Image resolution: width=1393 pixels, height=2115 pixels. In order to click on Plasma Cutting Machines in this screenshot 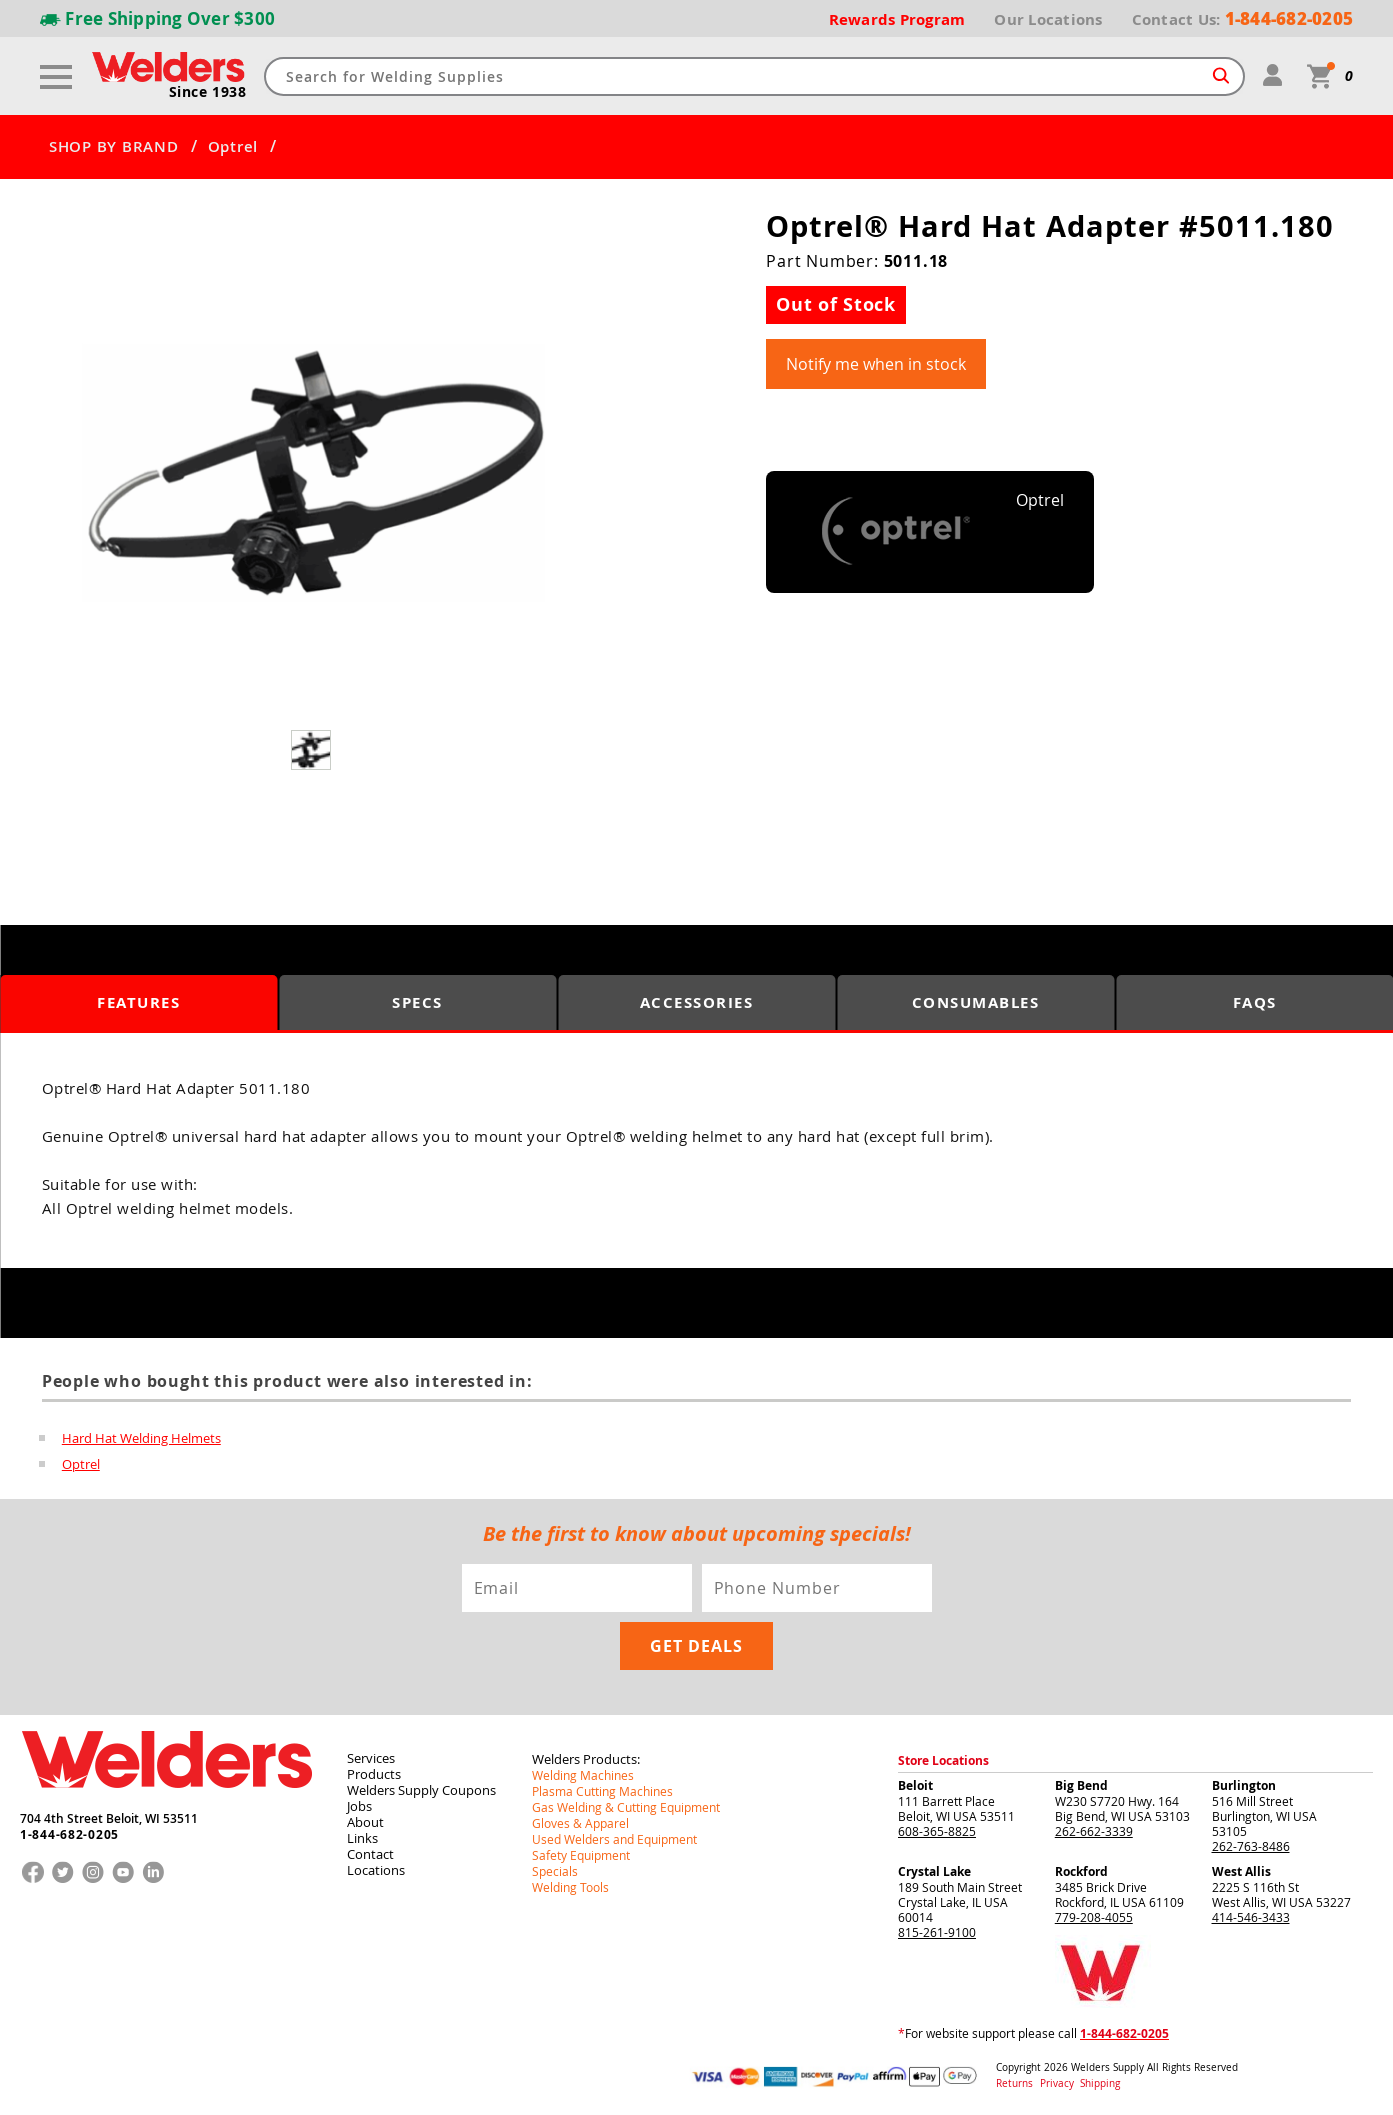, I will do `click(602, 1791)`.